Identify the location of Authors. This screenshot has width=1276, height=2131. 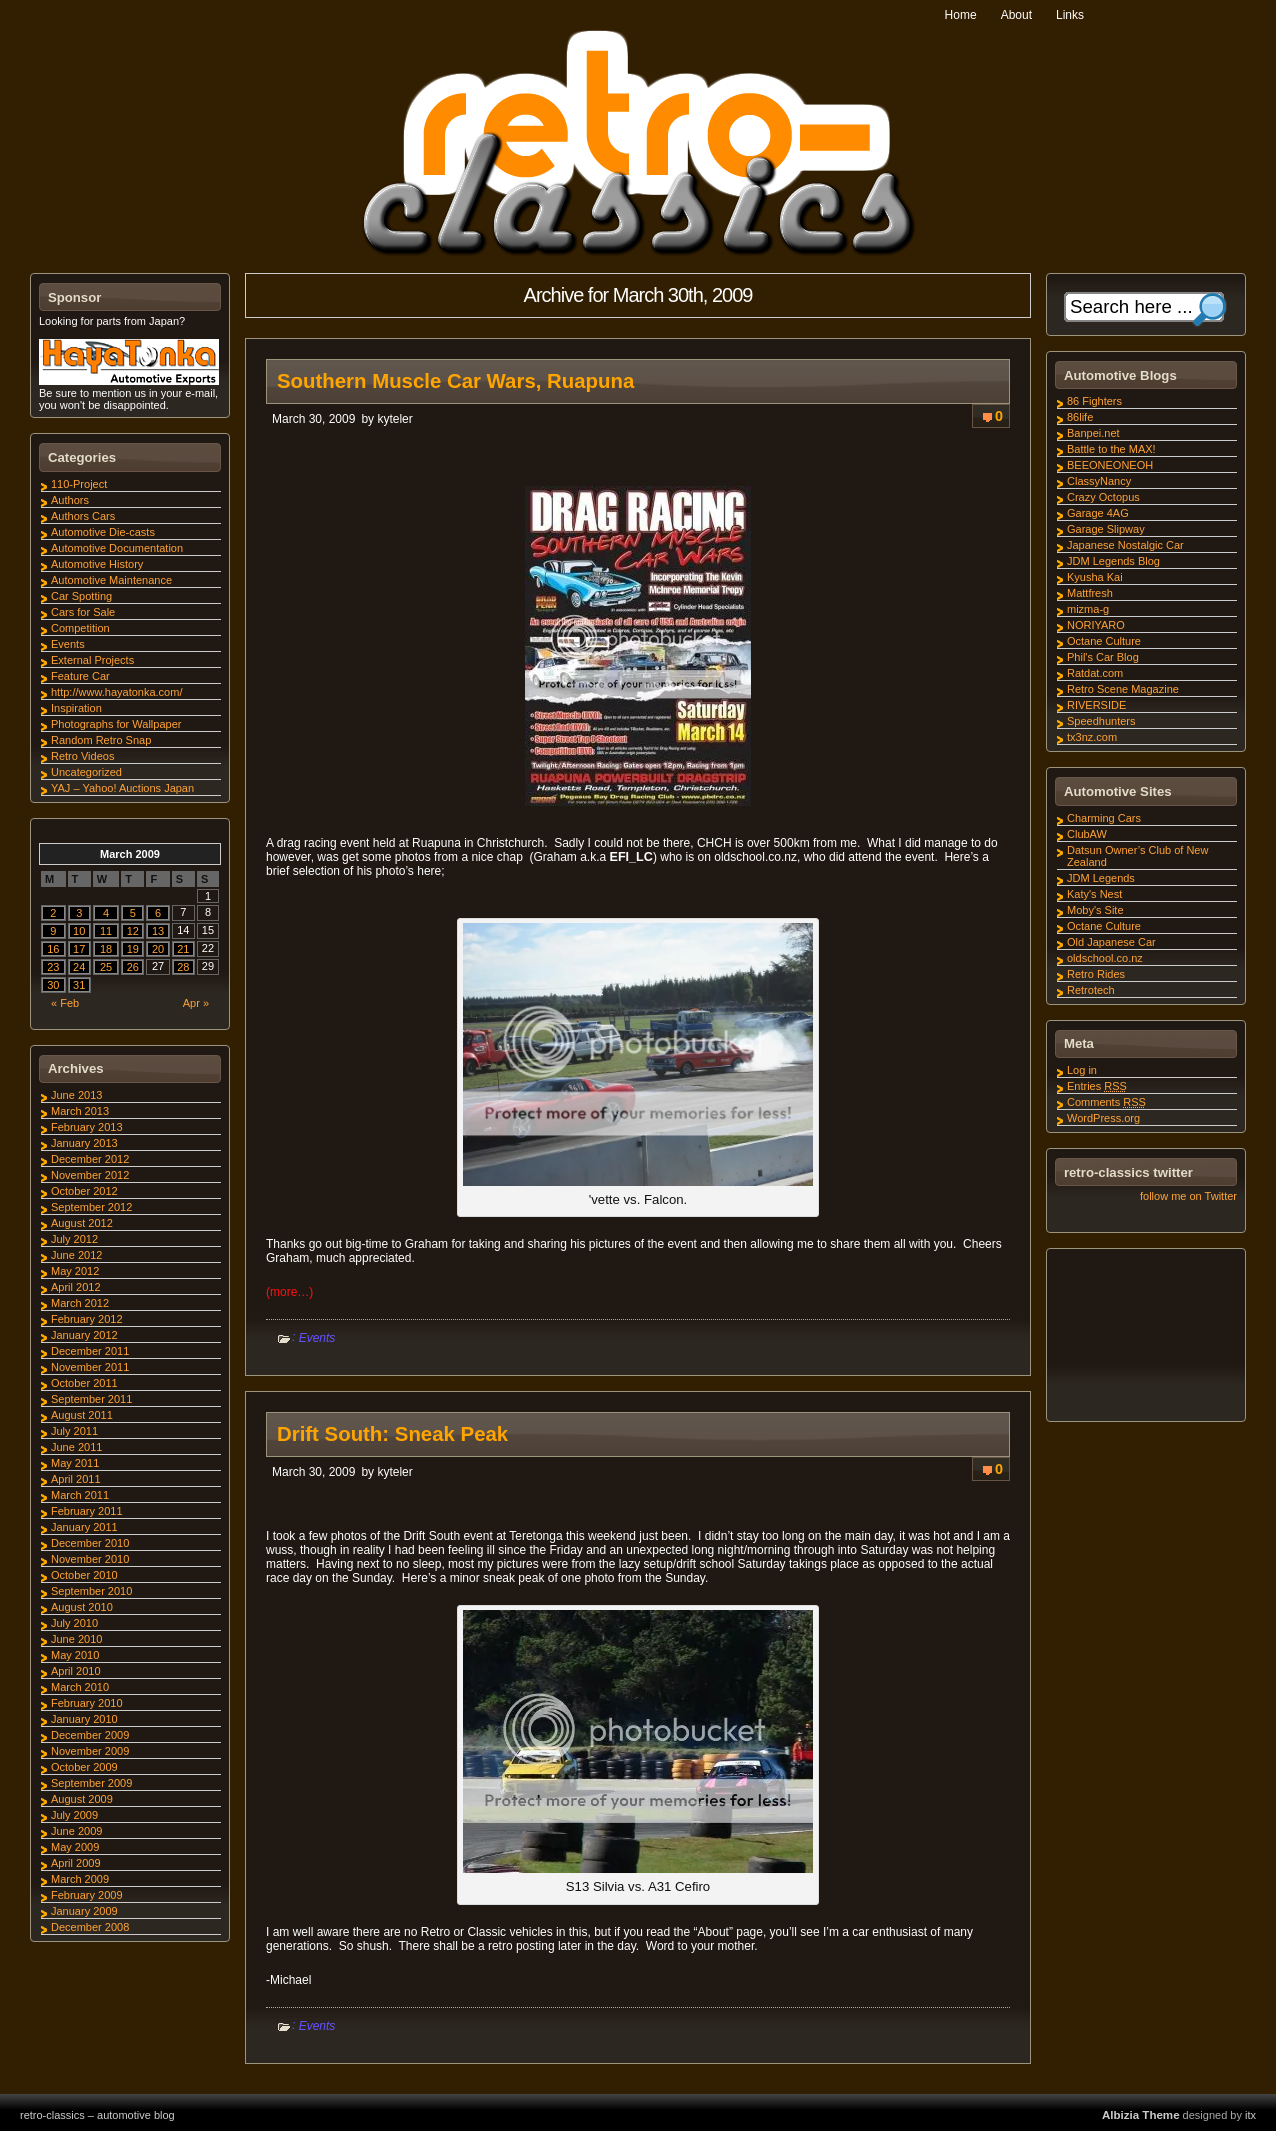
(70, 500).